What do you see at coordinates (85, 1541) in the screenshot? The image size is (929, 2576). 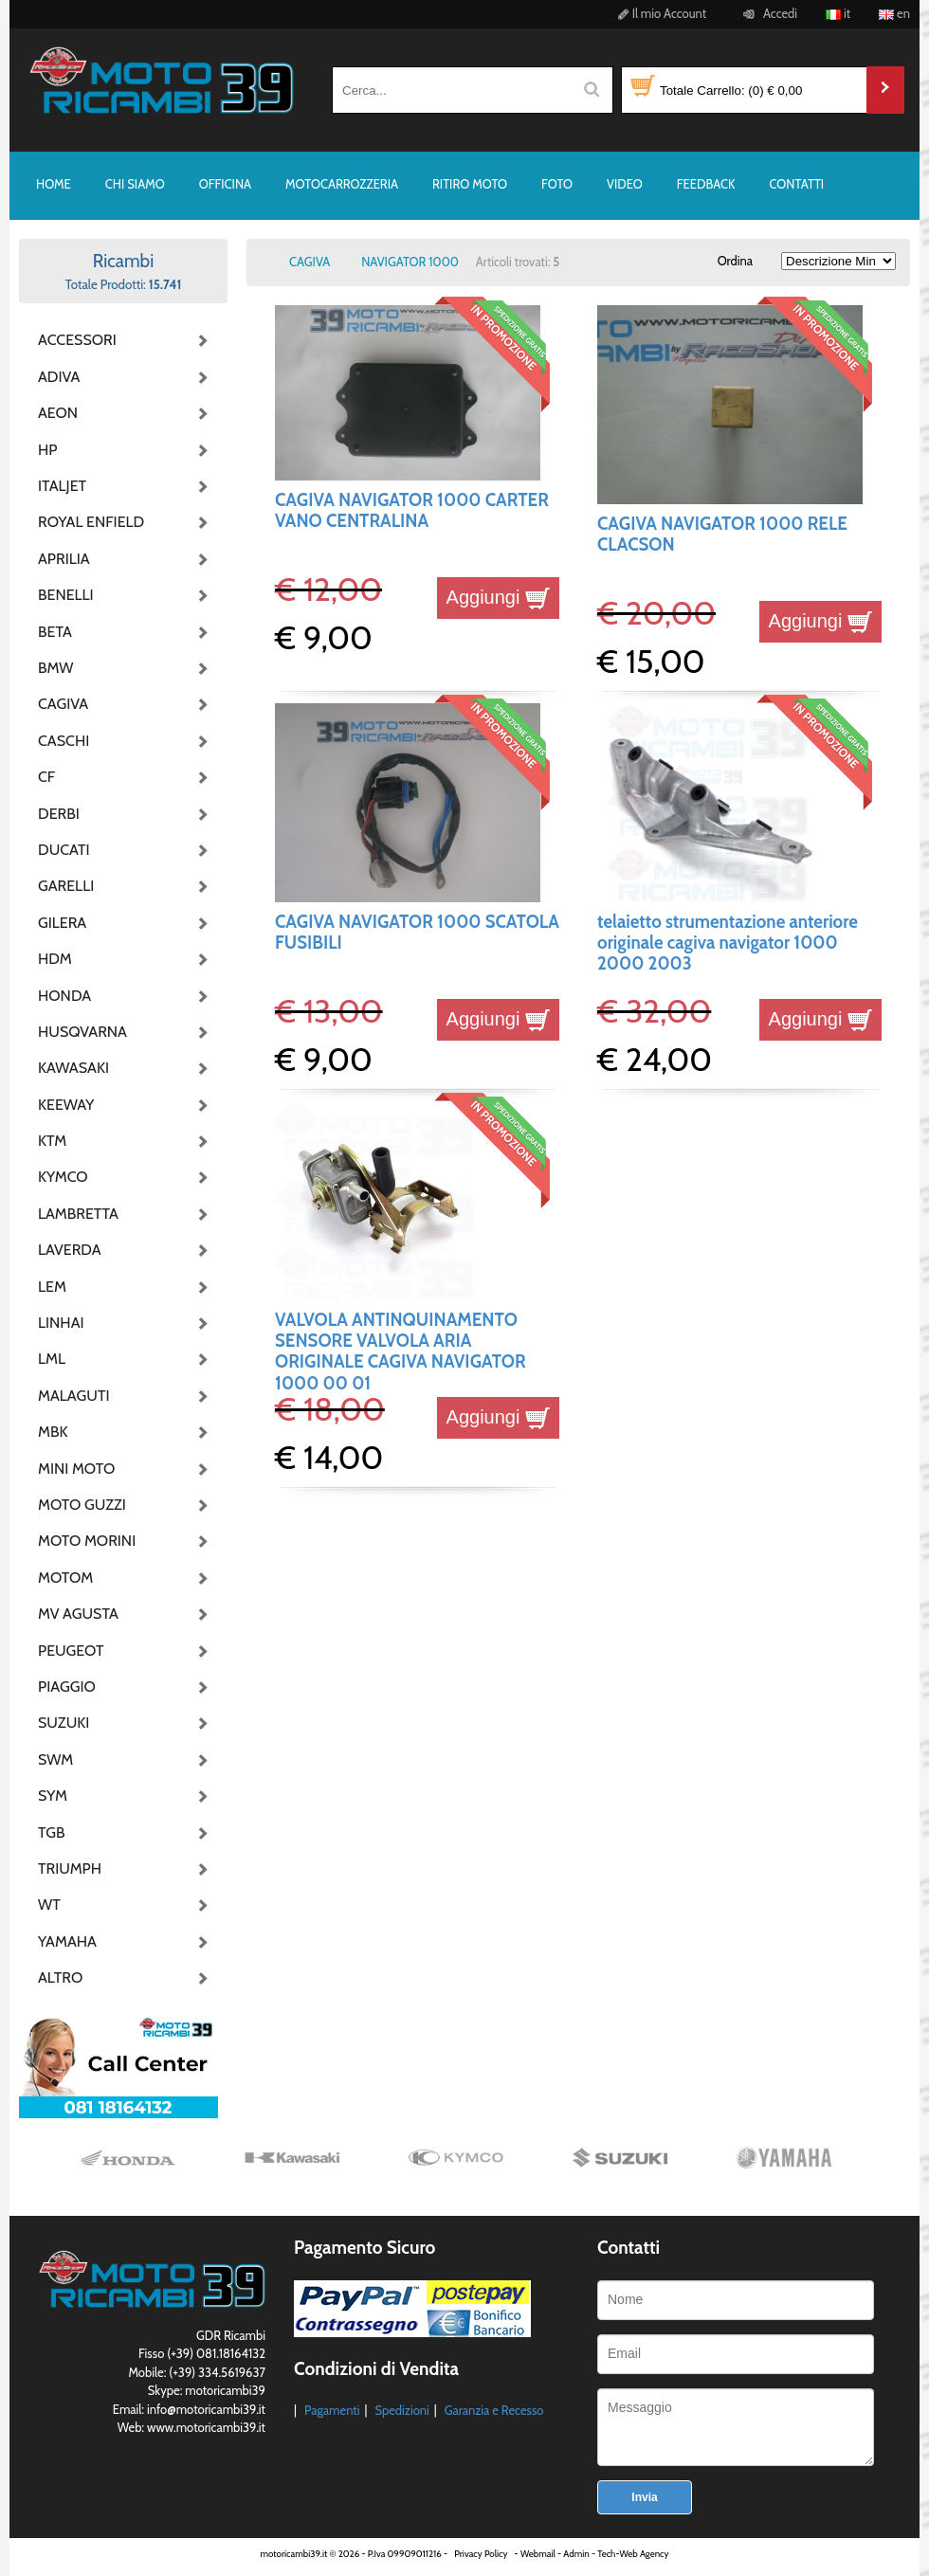 I see `MOTO MORINI` at bounding box center [85, 1541].